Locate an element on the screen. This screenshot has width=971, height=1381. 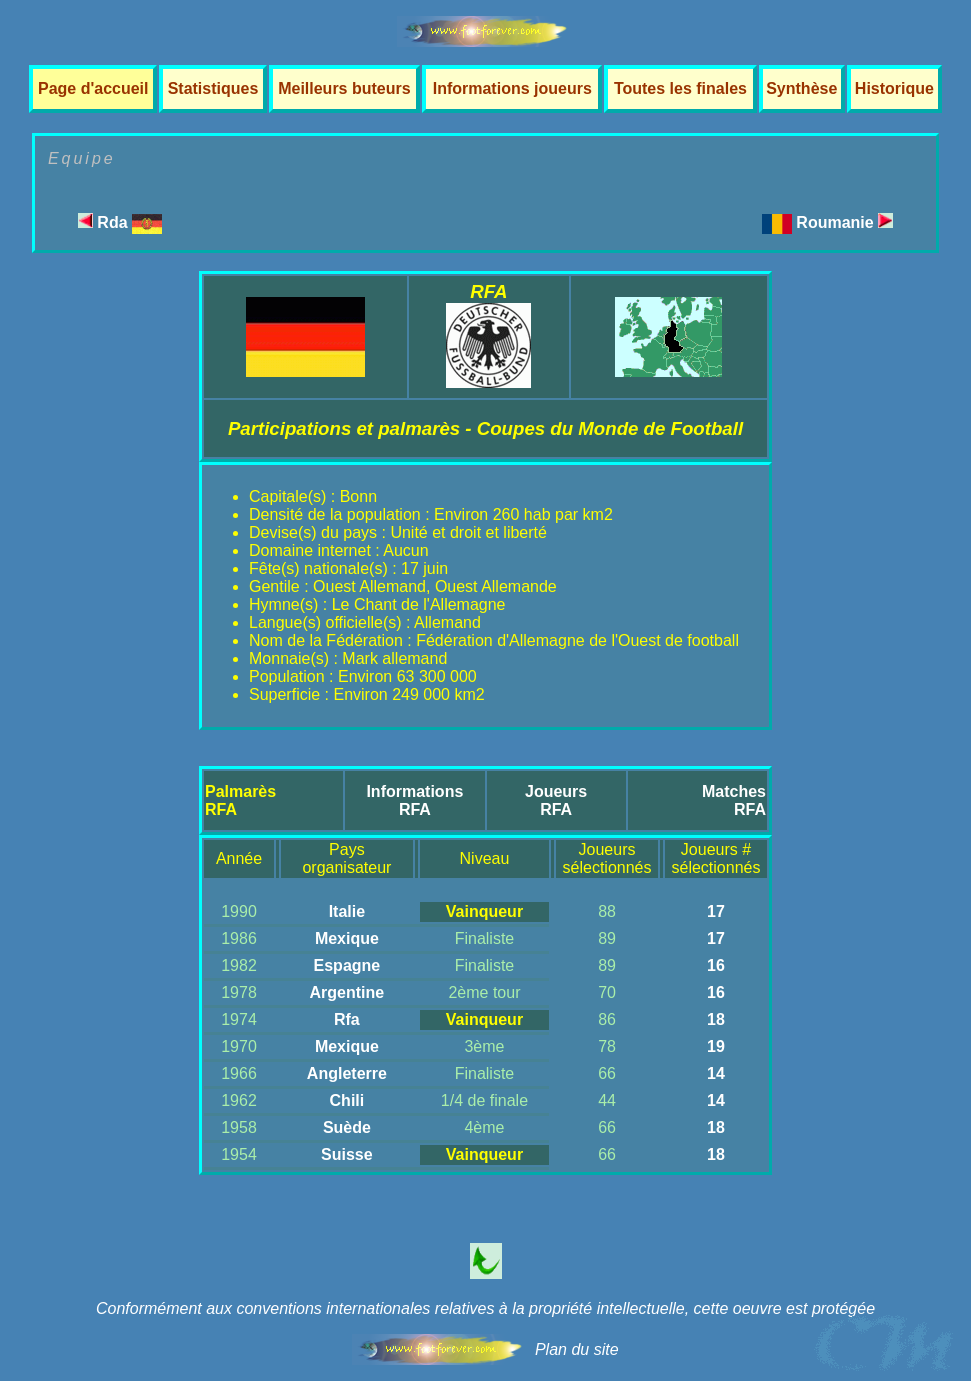
16 is located at coordinates (716, 965).